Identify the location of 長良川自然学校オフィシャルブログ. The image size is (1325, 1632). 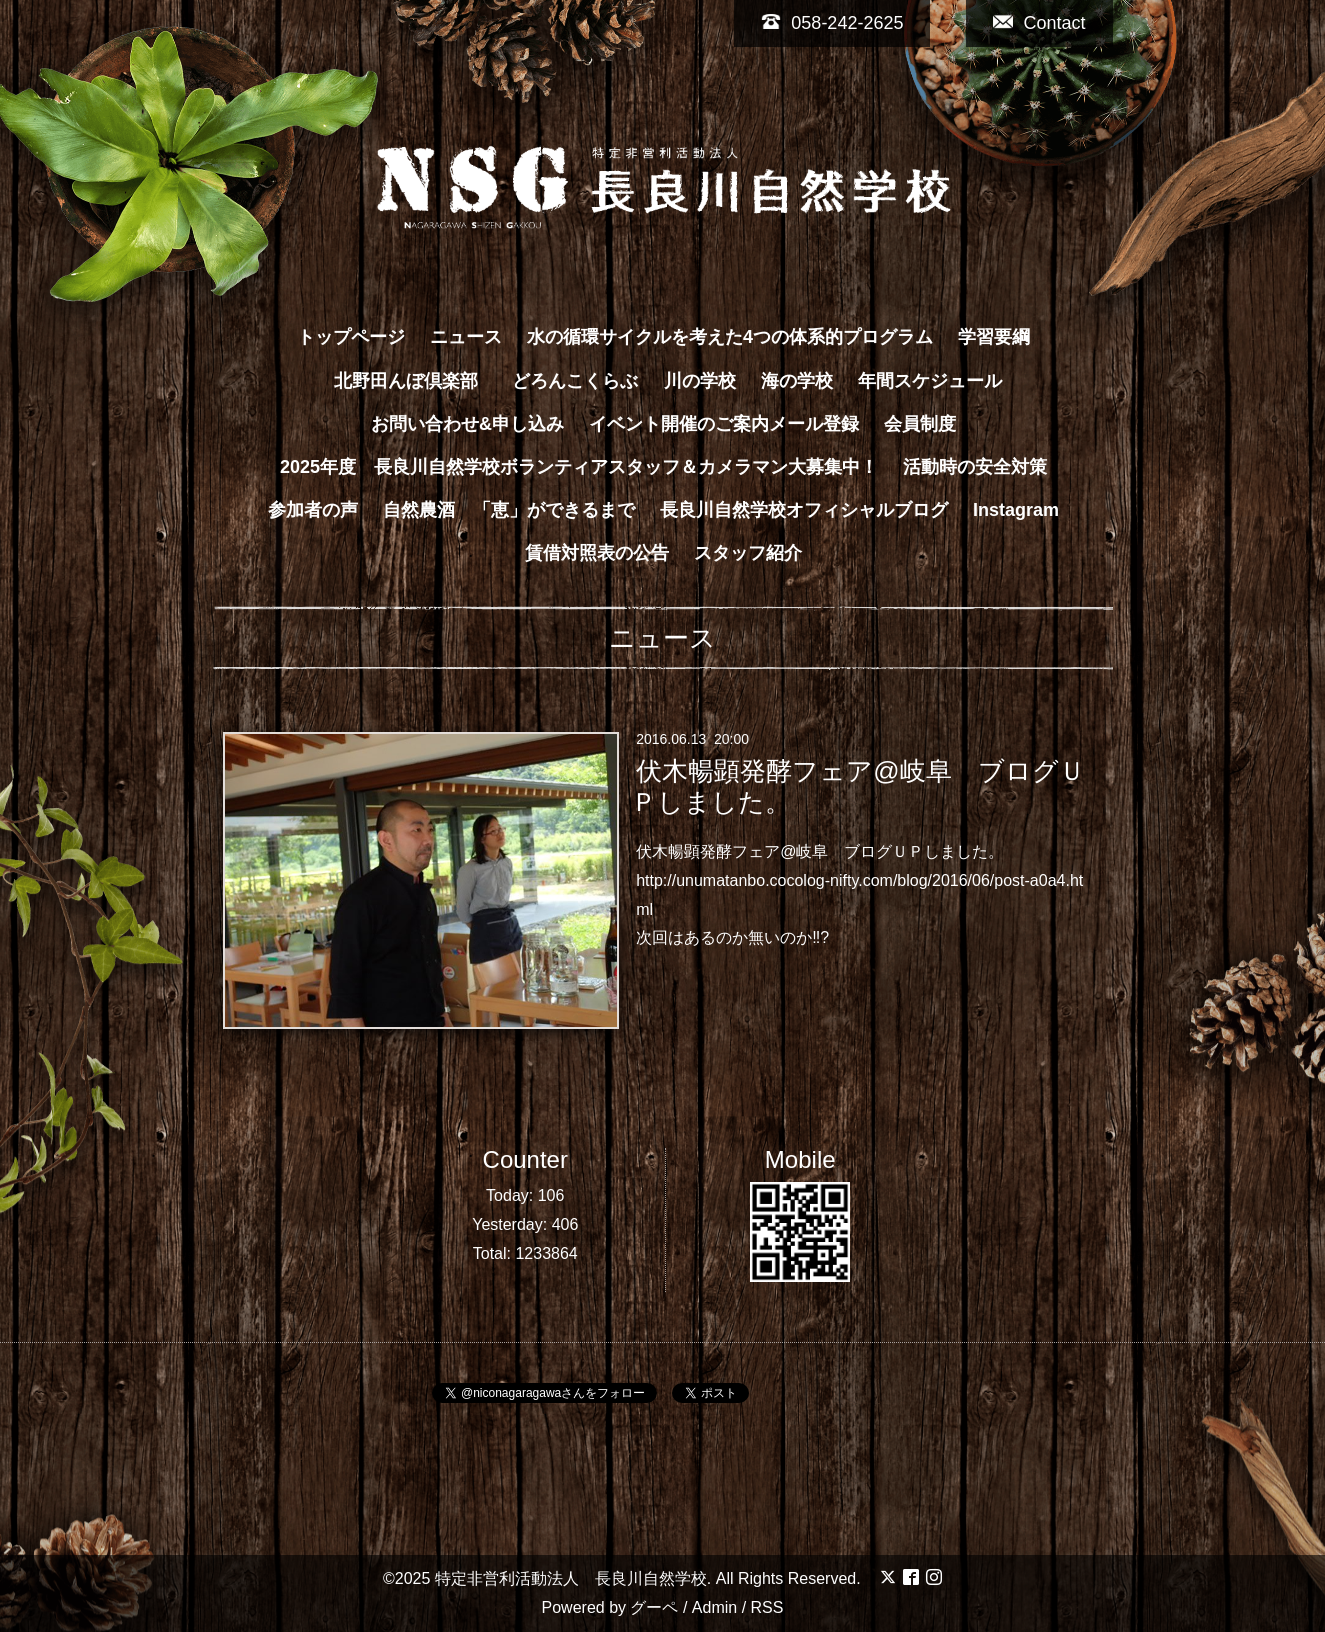
(804, 510).